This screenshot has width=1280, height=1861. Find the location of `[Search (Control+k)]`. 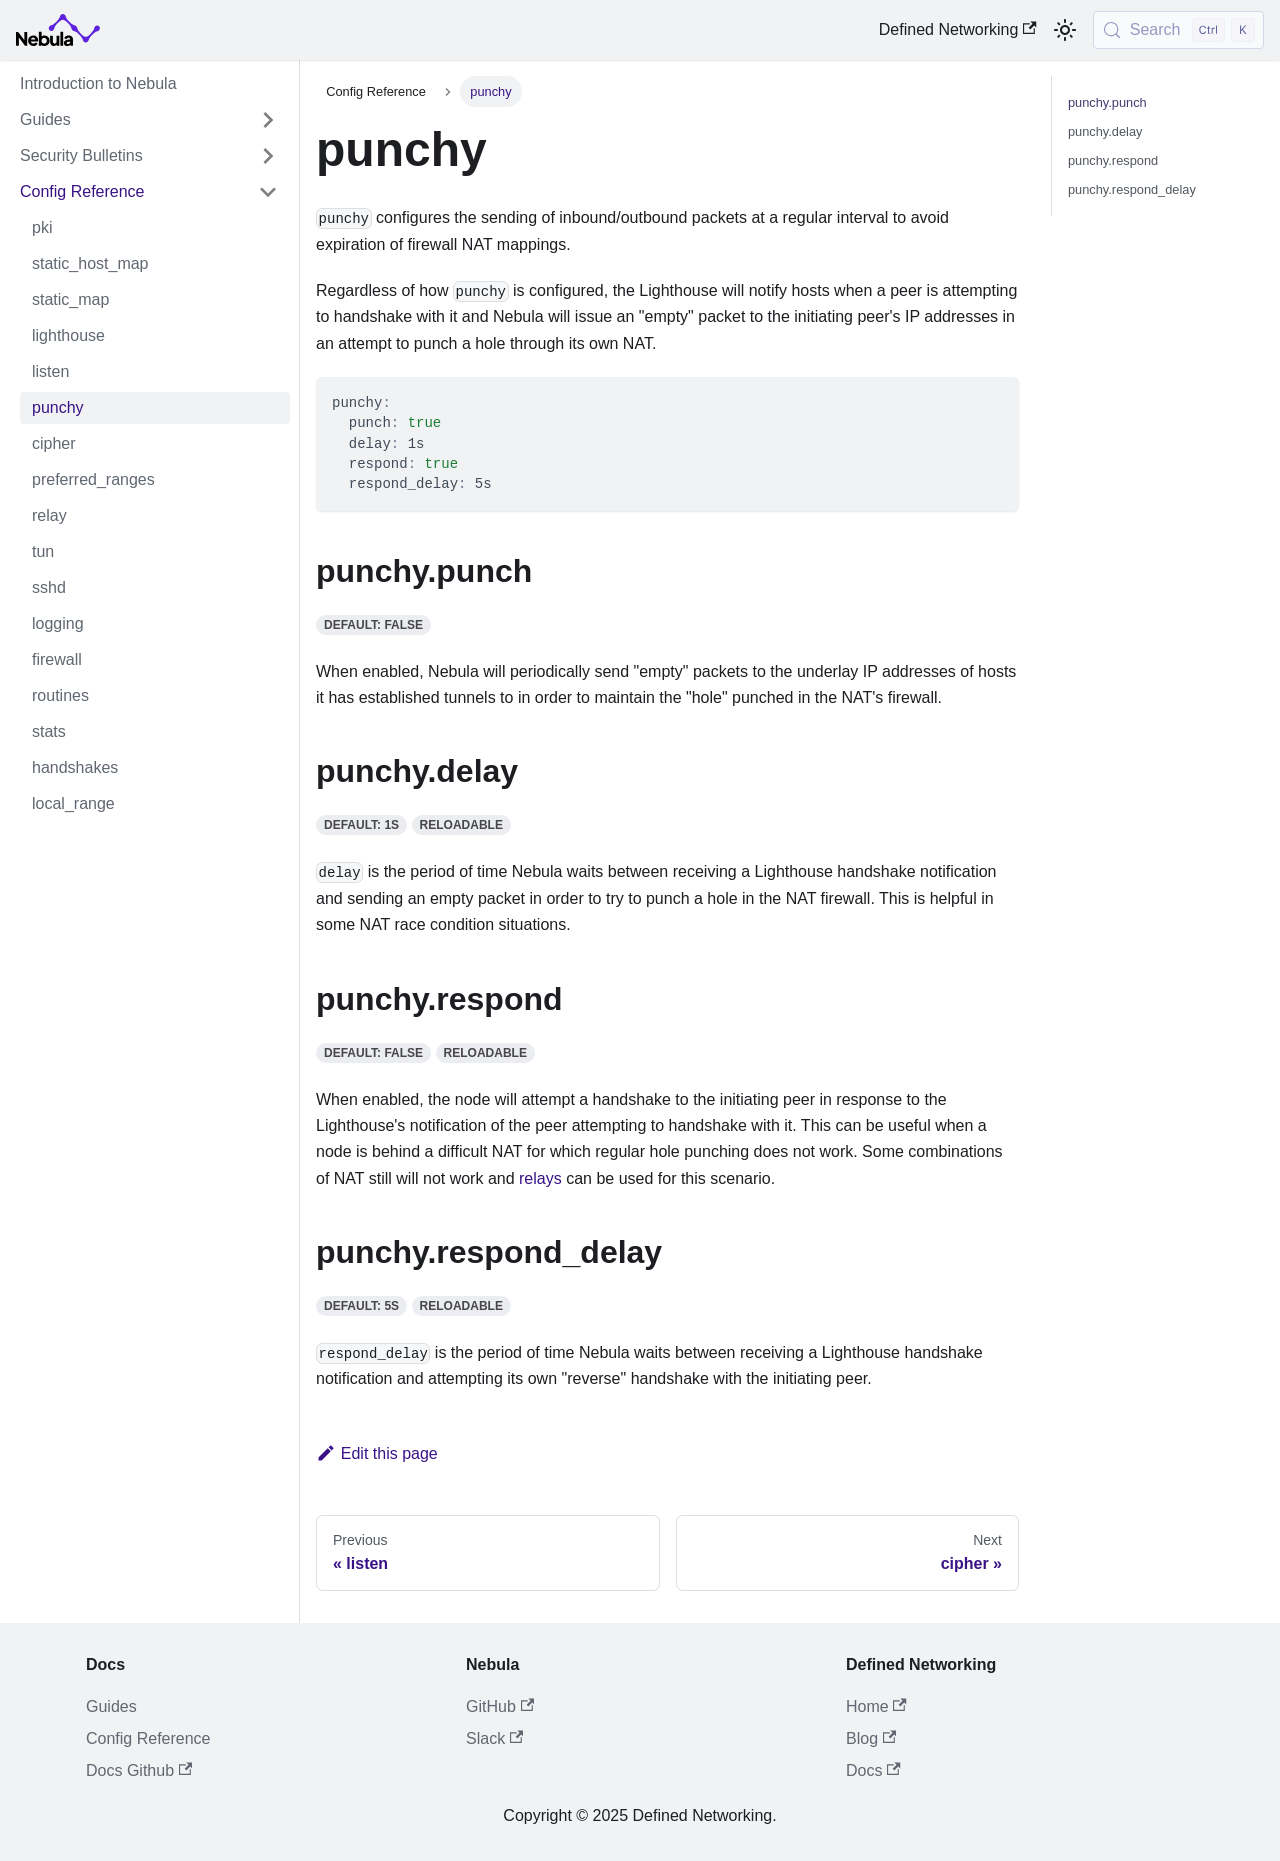

[Search (Control+k)] is located at coordinates (1178, 30).